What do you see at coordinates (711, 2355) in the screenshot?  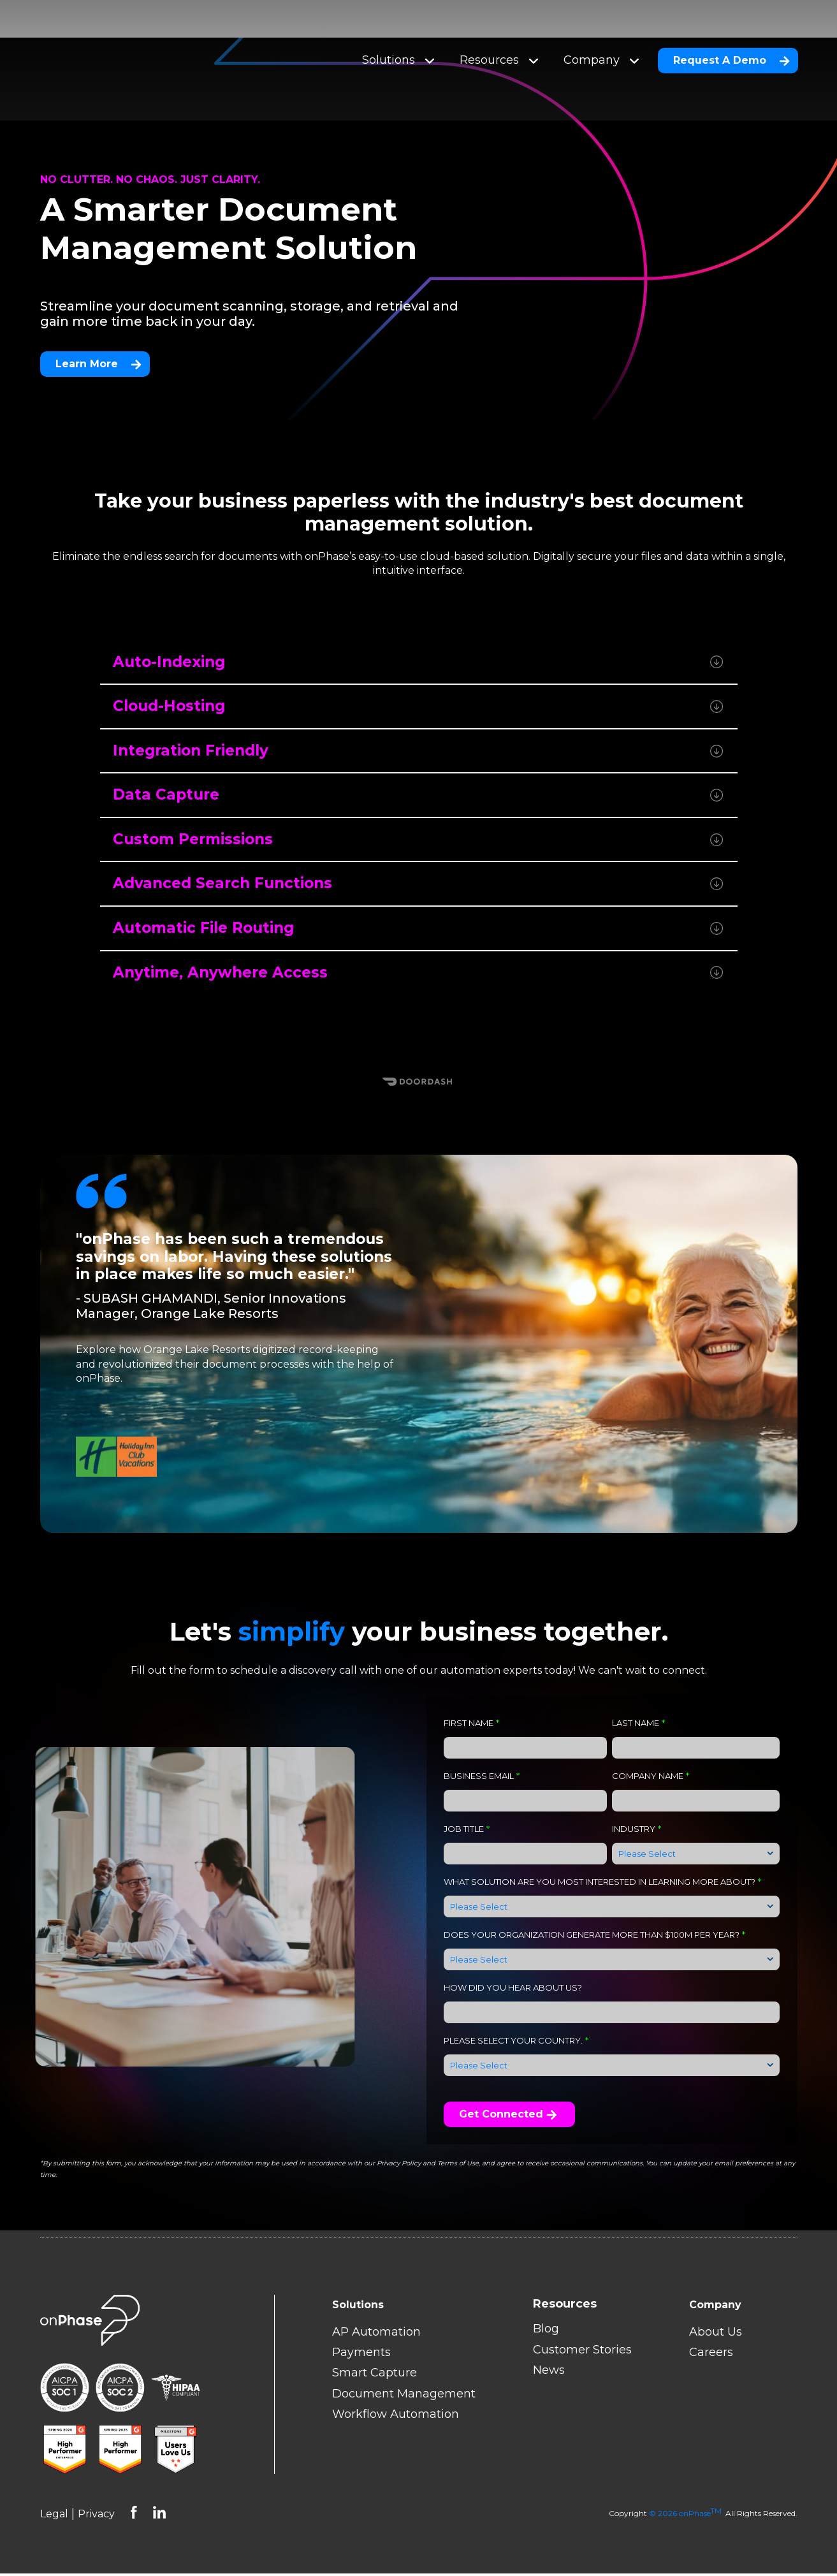 I see `Careers [menuitem]` at bounding box center [711, 2355].